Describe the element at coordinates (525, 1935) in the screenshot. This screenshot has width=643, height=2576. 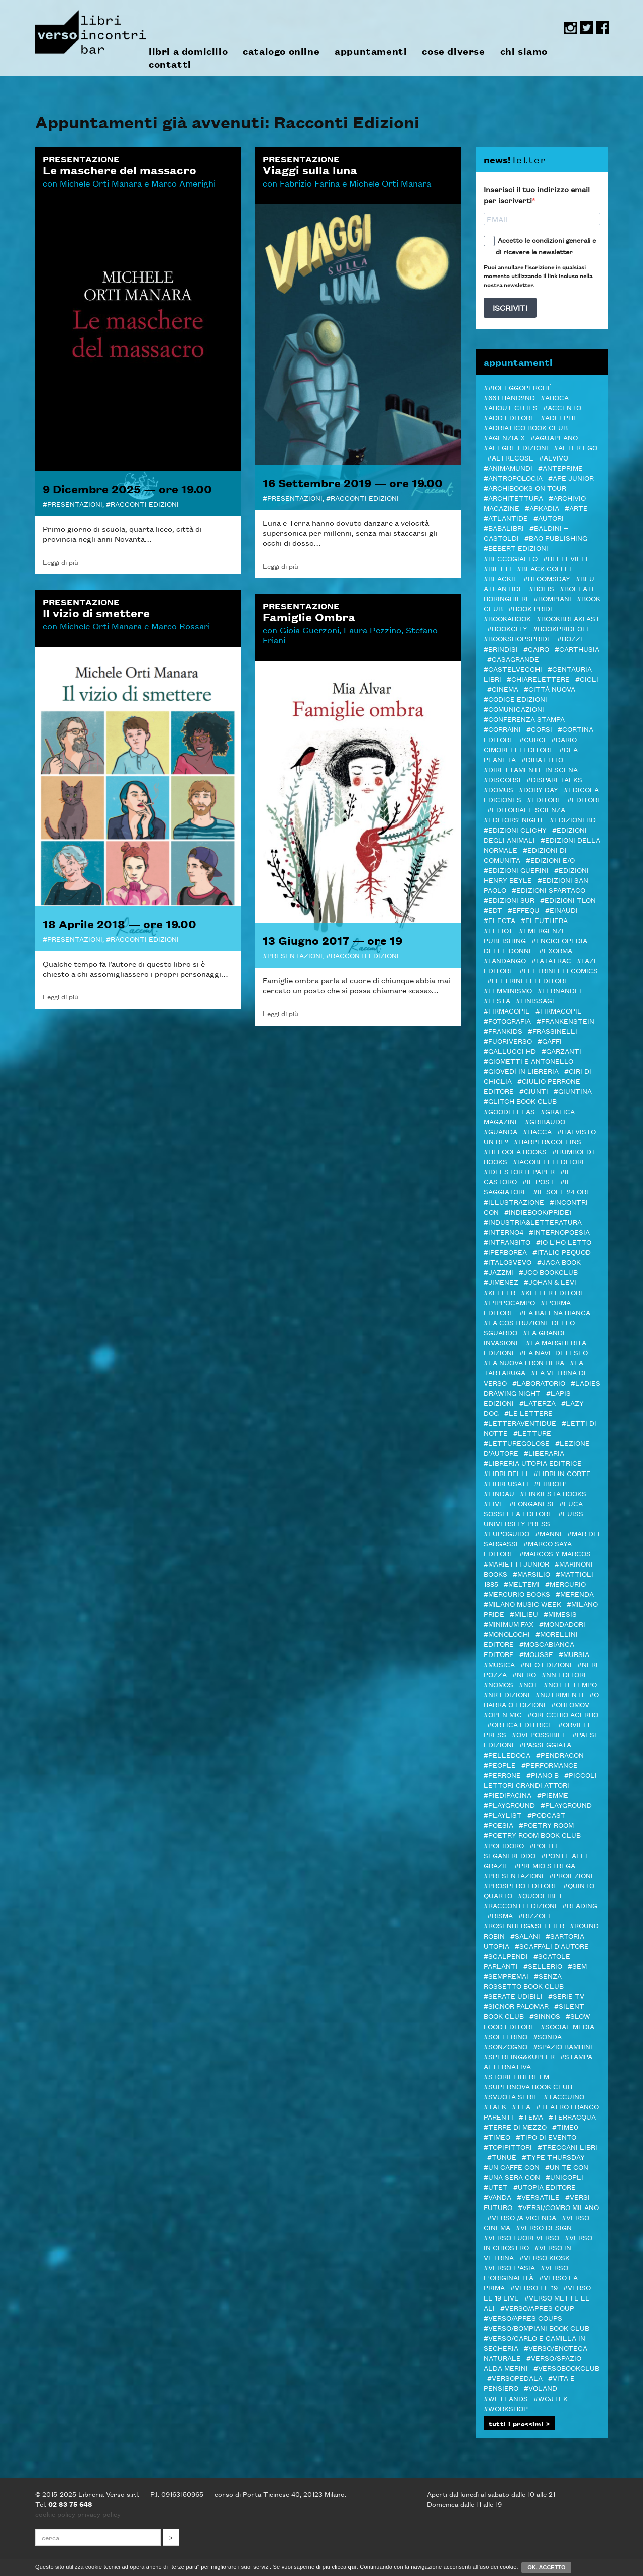
I see `#Salani` at that location.